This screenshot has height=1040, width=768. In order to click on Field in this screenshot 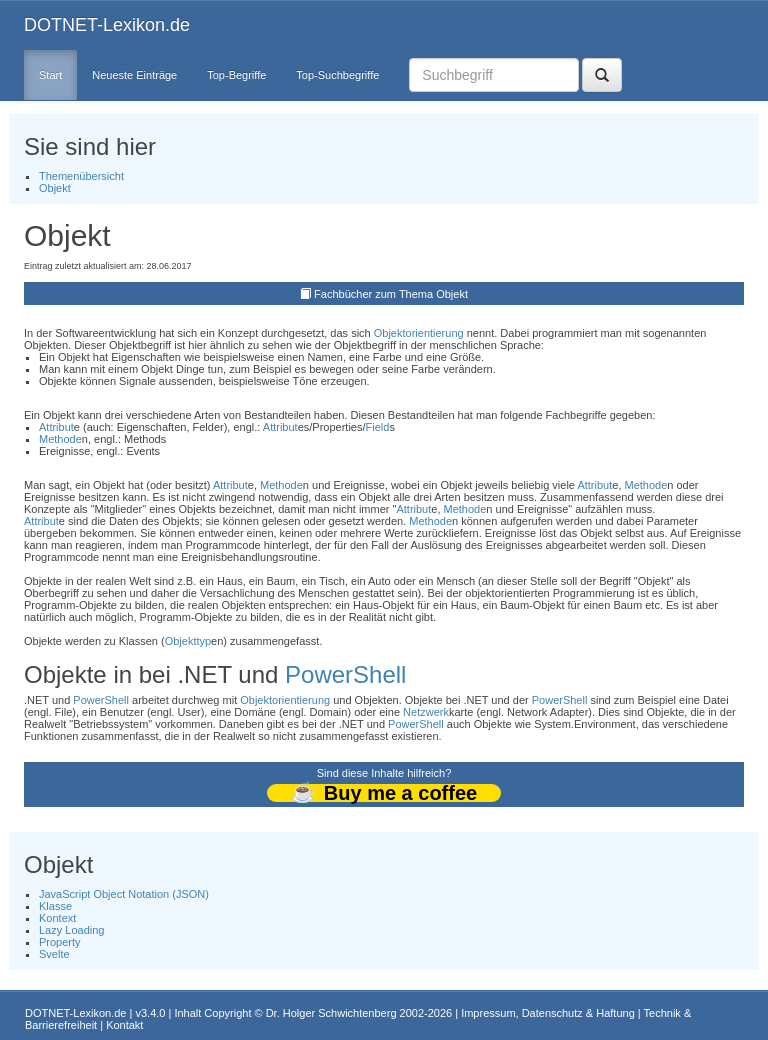, I will do `click(378, 427)`.